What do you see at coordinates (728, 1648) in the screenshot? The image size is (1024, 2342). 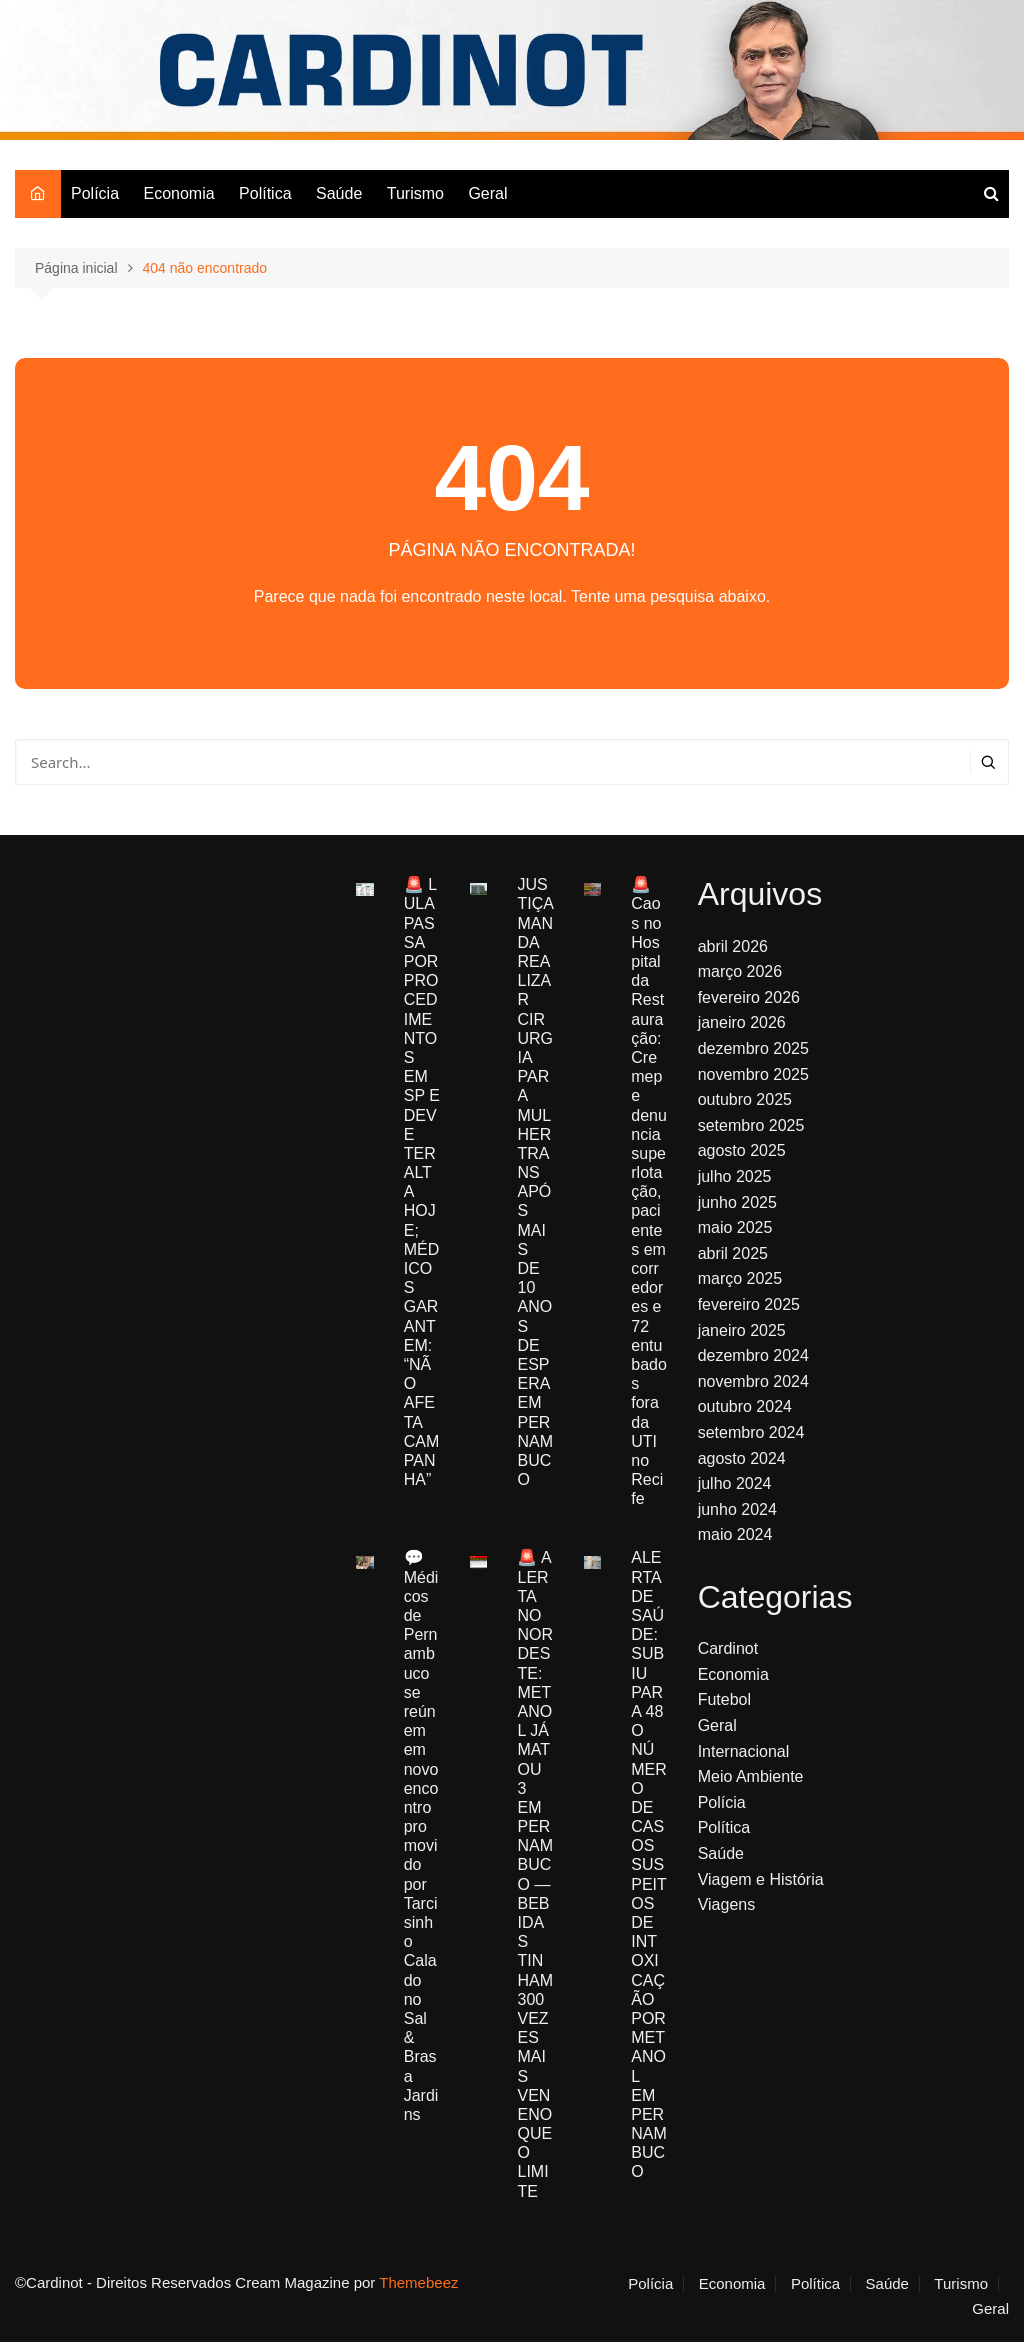 I see `Cardinot` at bounding box center [728, 1648].